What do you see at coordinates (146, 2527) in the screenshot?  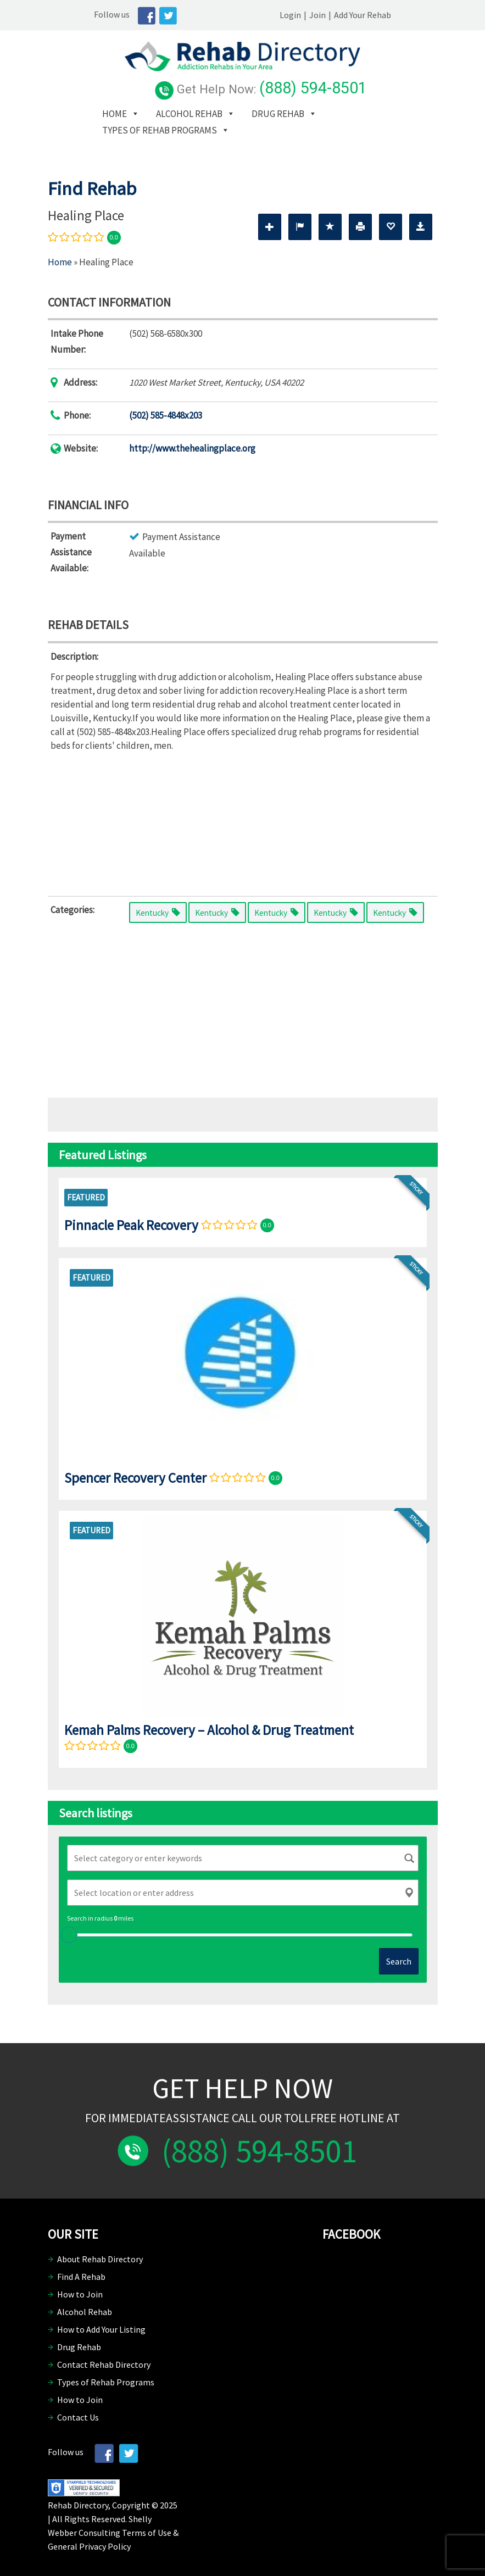 I see `Terms of Use` at bounding box center [146, 2527].